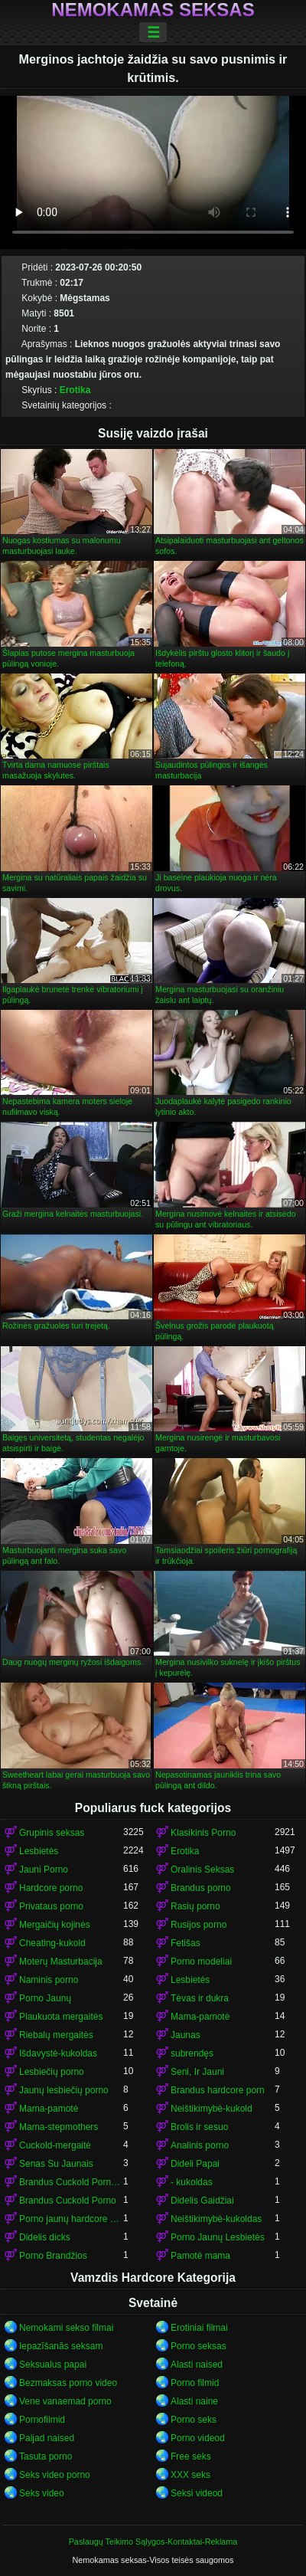  Describe the element at coordinates (56, 2035) in the screenshot. I see `Riebalų mergaitės` at that location.